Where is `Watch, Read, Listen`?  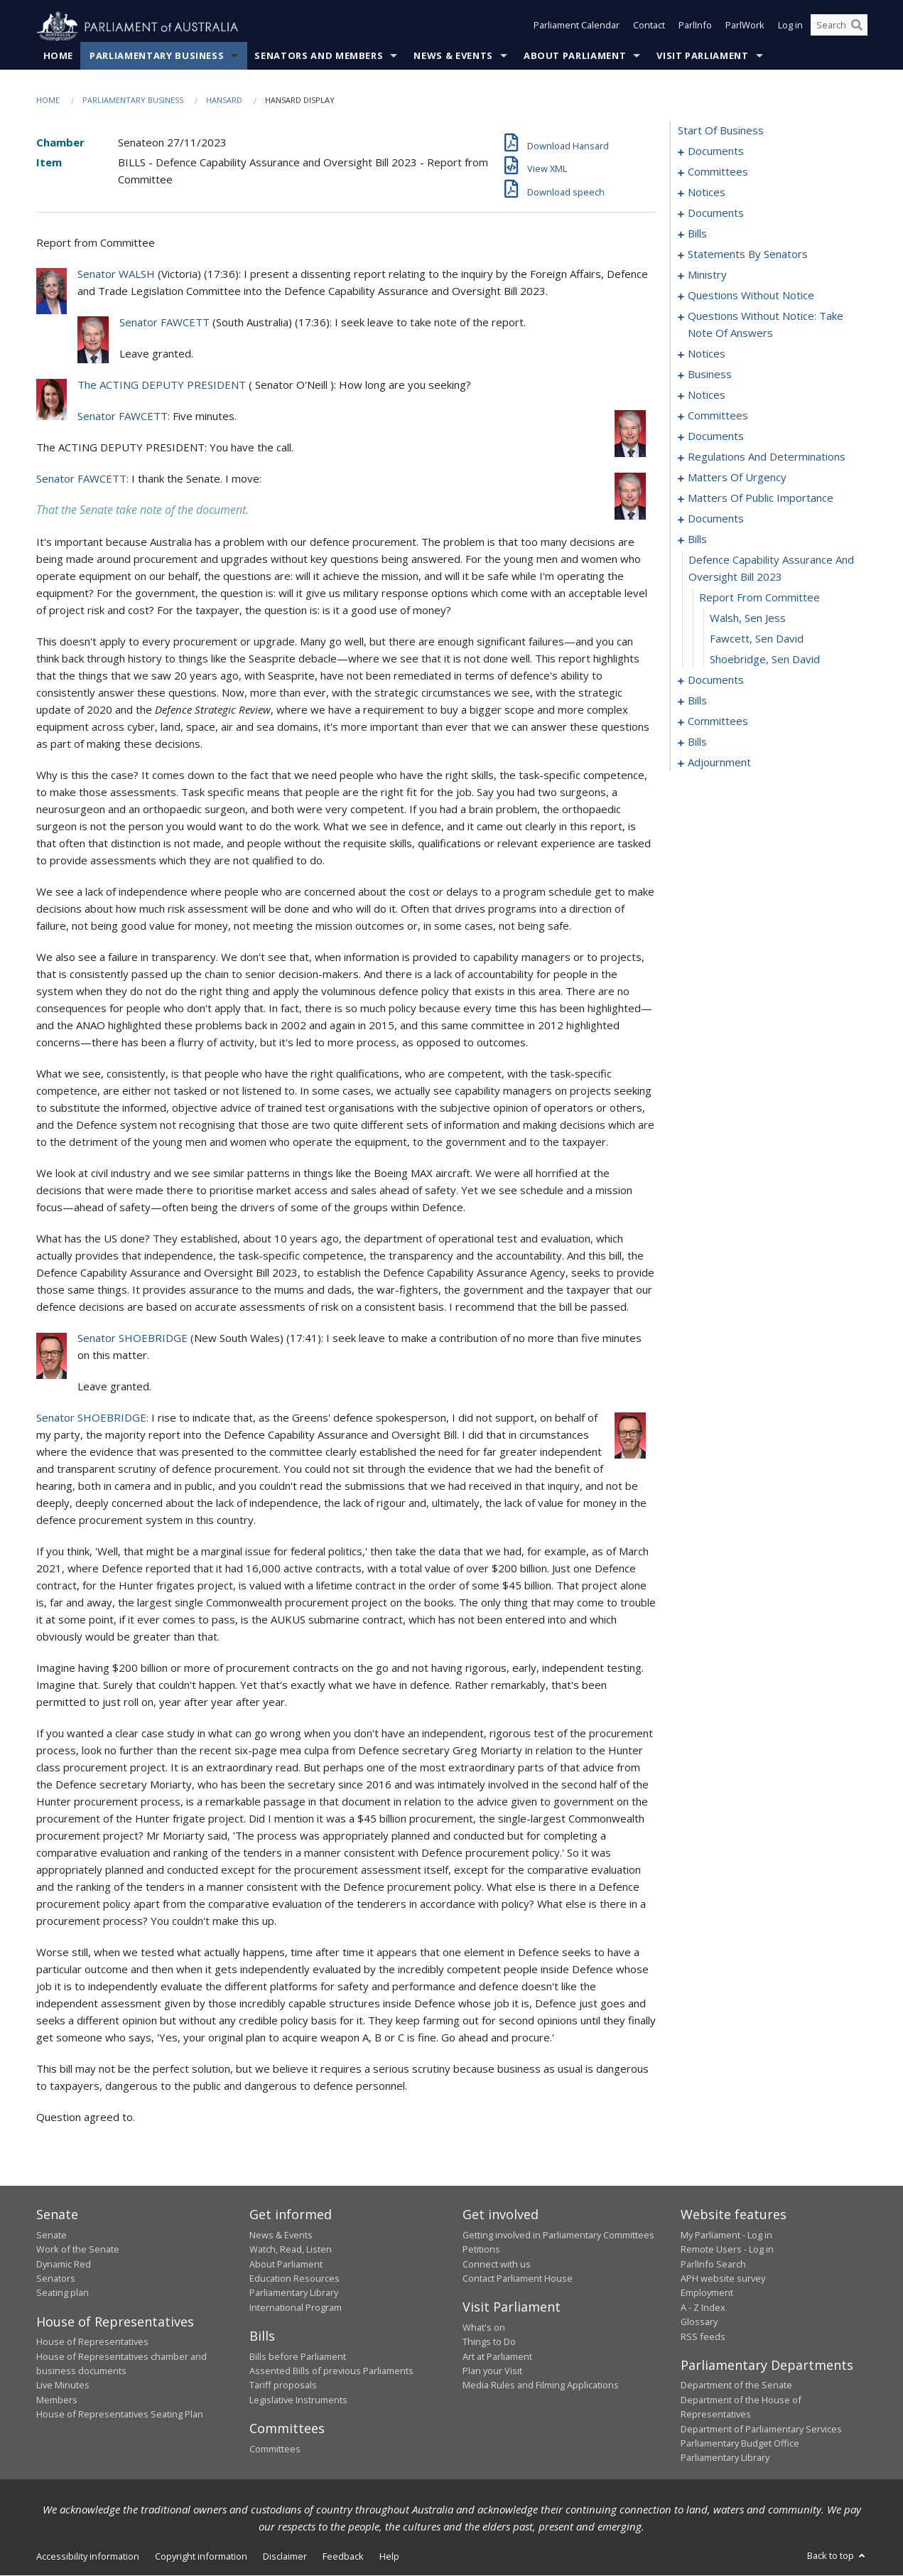 Watch, Read, Listen is located at coordinates (290, 2249).